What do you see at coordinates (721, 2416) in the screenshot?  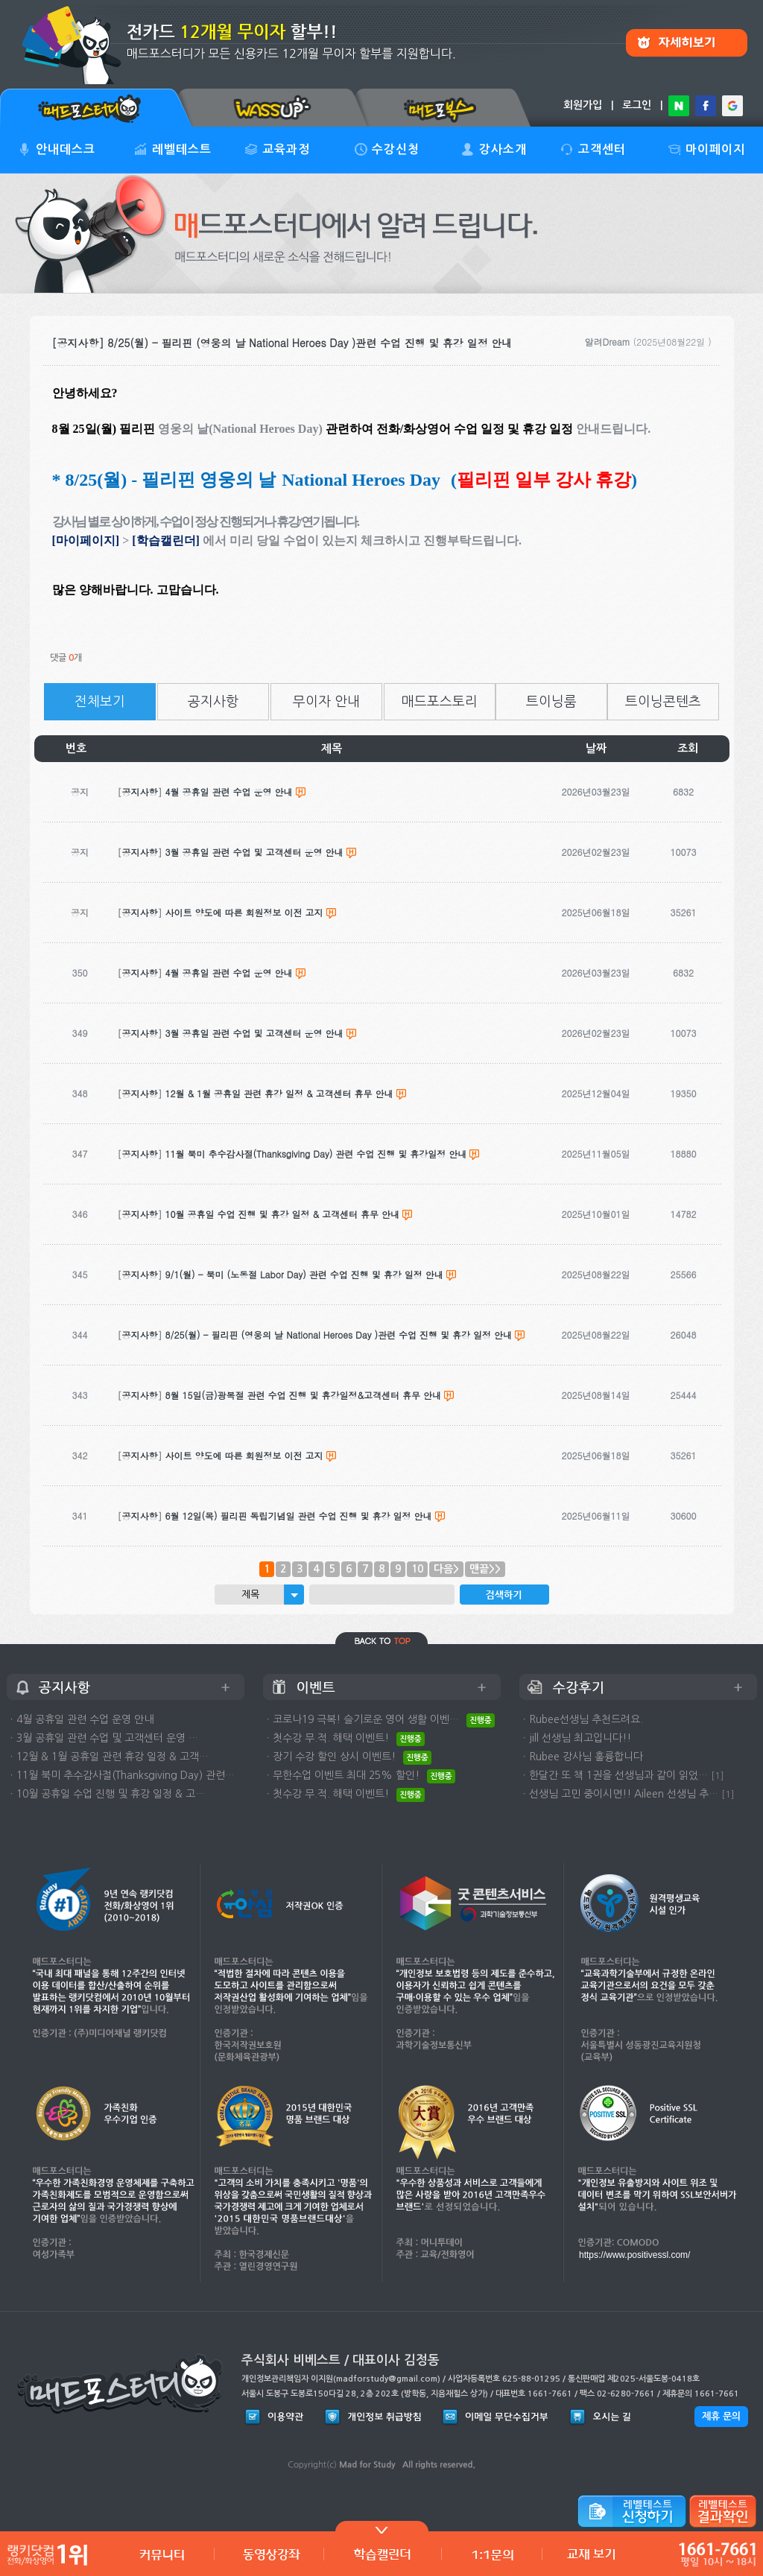 I see `제휴 문의` at bounding box center [721, 2416].